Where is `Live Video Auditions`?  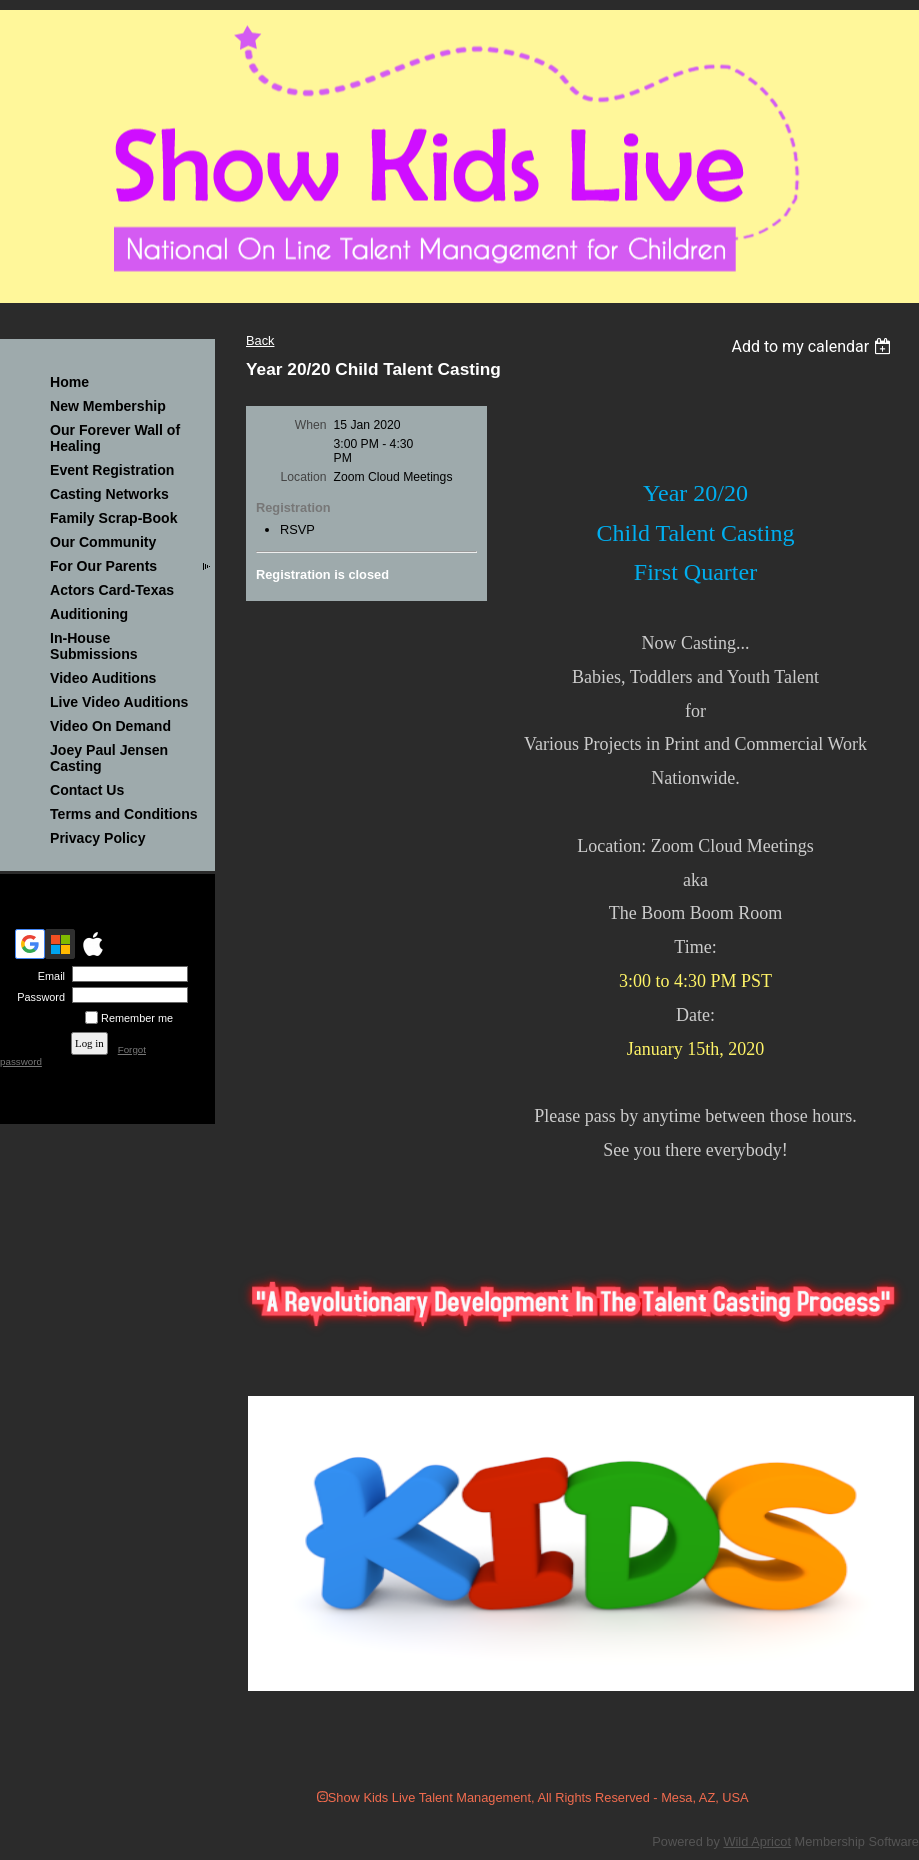
Live Video Auditions is located at coordinates (119, 702).